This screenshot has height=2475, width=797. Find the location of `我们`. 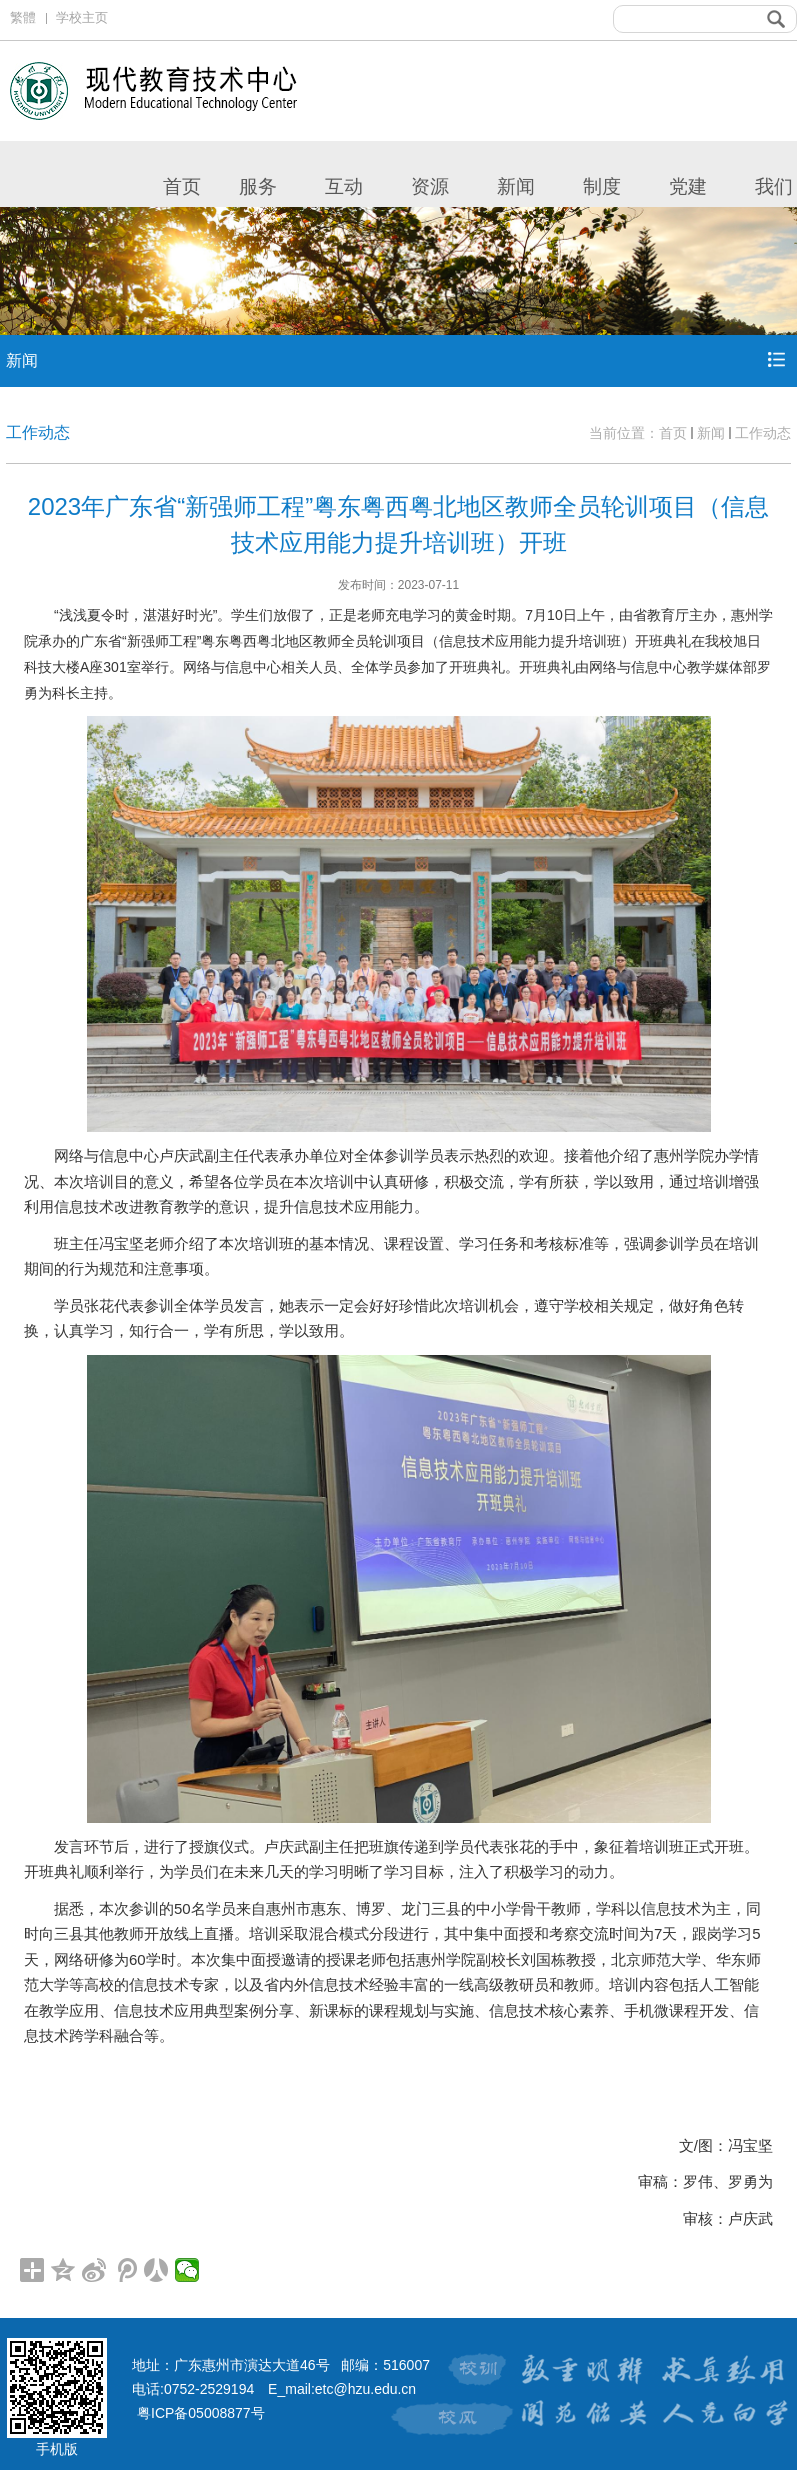

我们 is located at coordinates (774, 186).